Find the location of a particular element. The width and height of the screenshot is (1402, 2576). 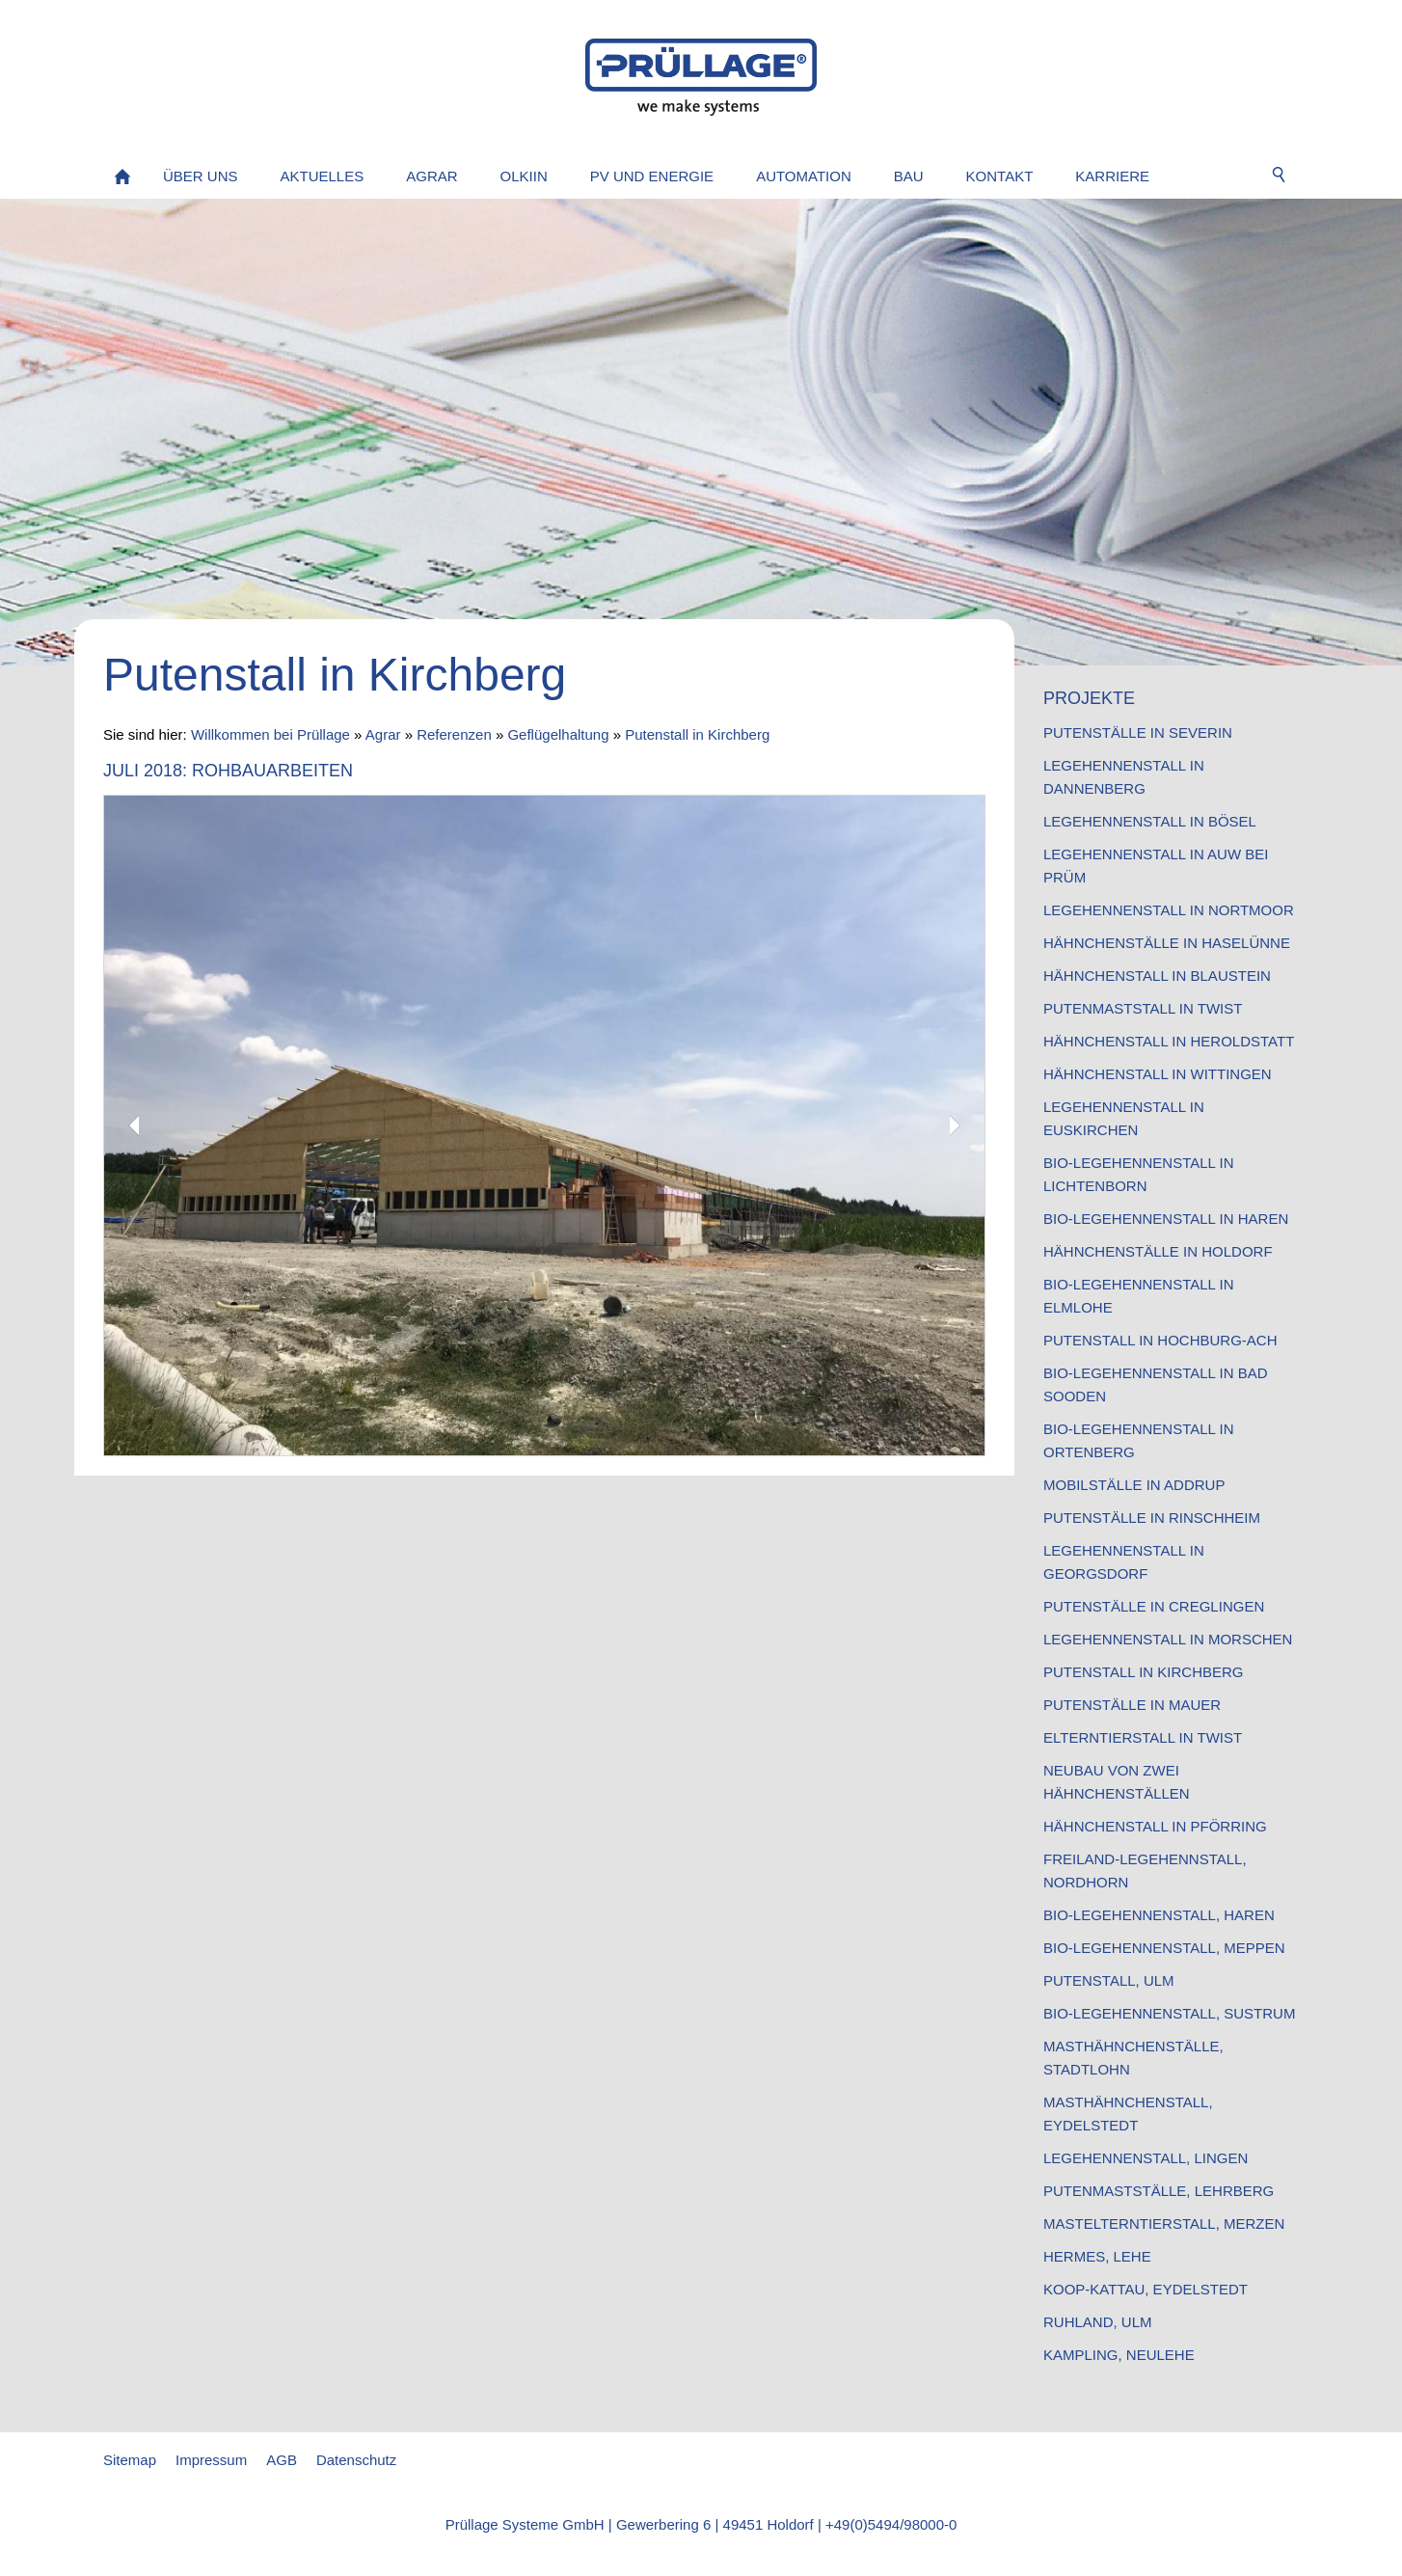

Bio-Legehennenstall in Haren is located at coordinates (1165, 1218).